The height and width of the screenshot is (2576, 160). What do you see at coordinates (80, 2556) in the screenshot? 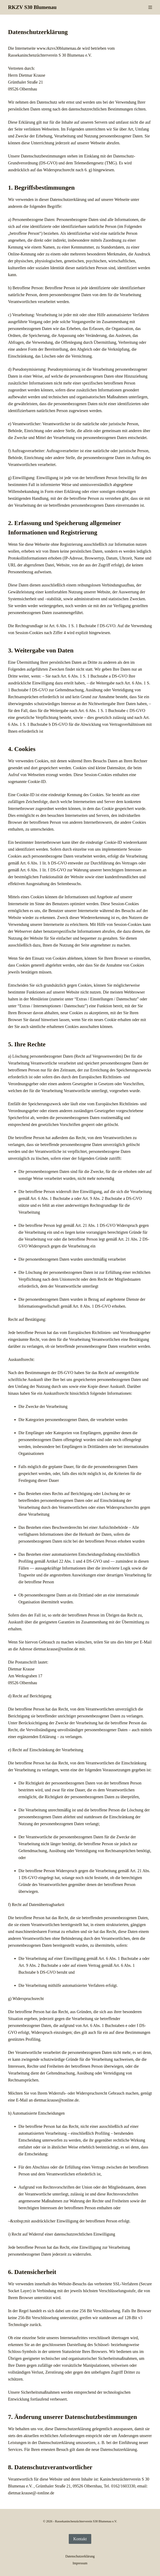
I see `Datenschutzerklärung` at bounding box center [80, 2556].